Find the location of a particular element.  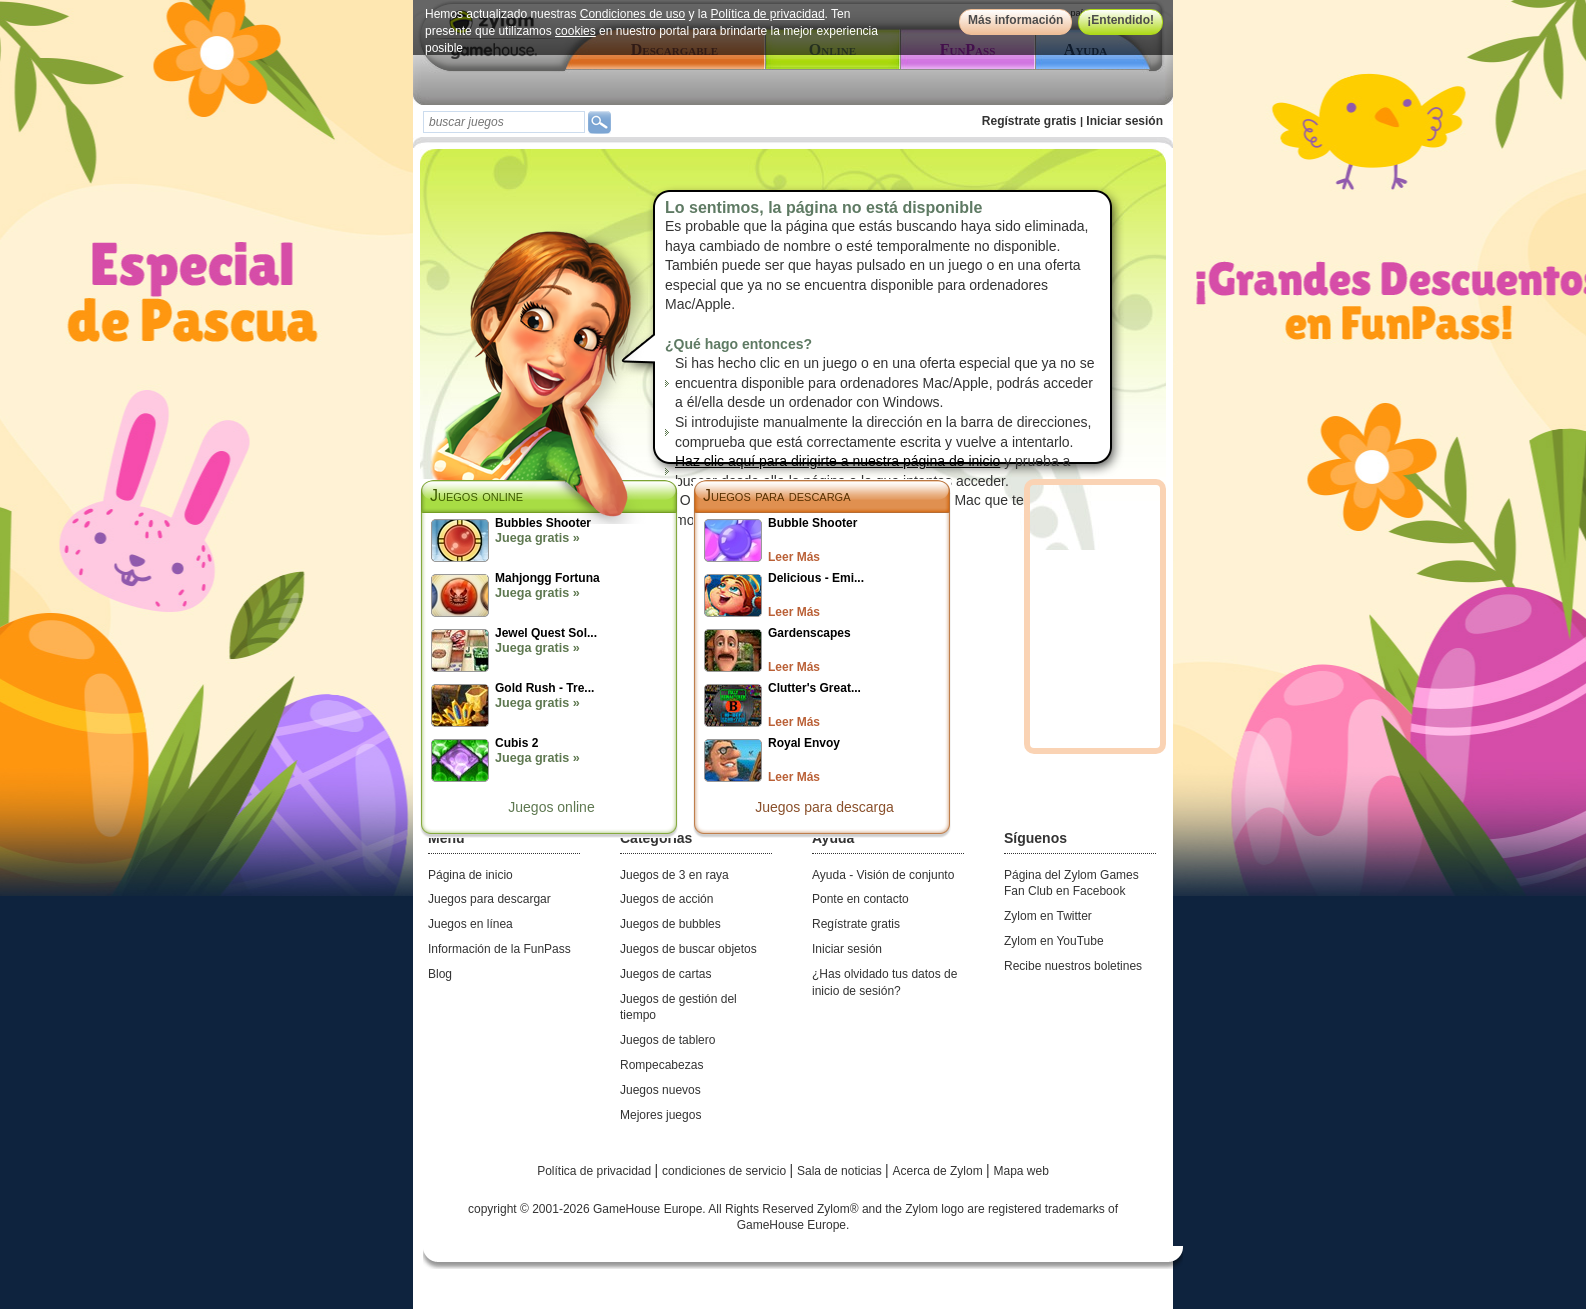

Condiciones de uso is located at coordinates (632, 14).